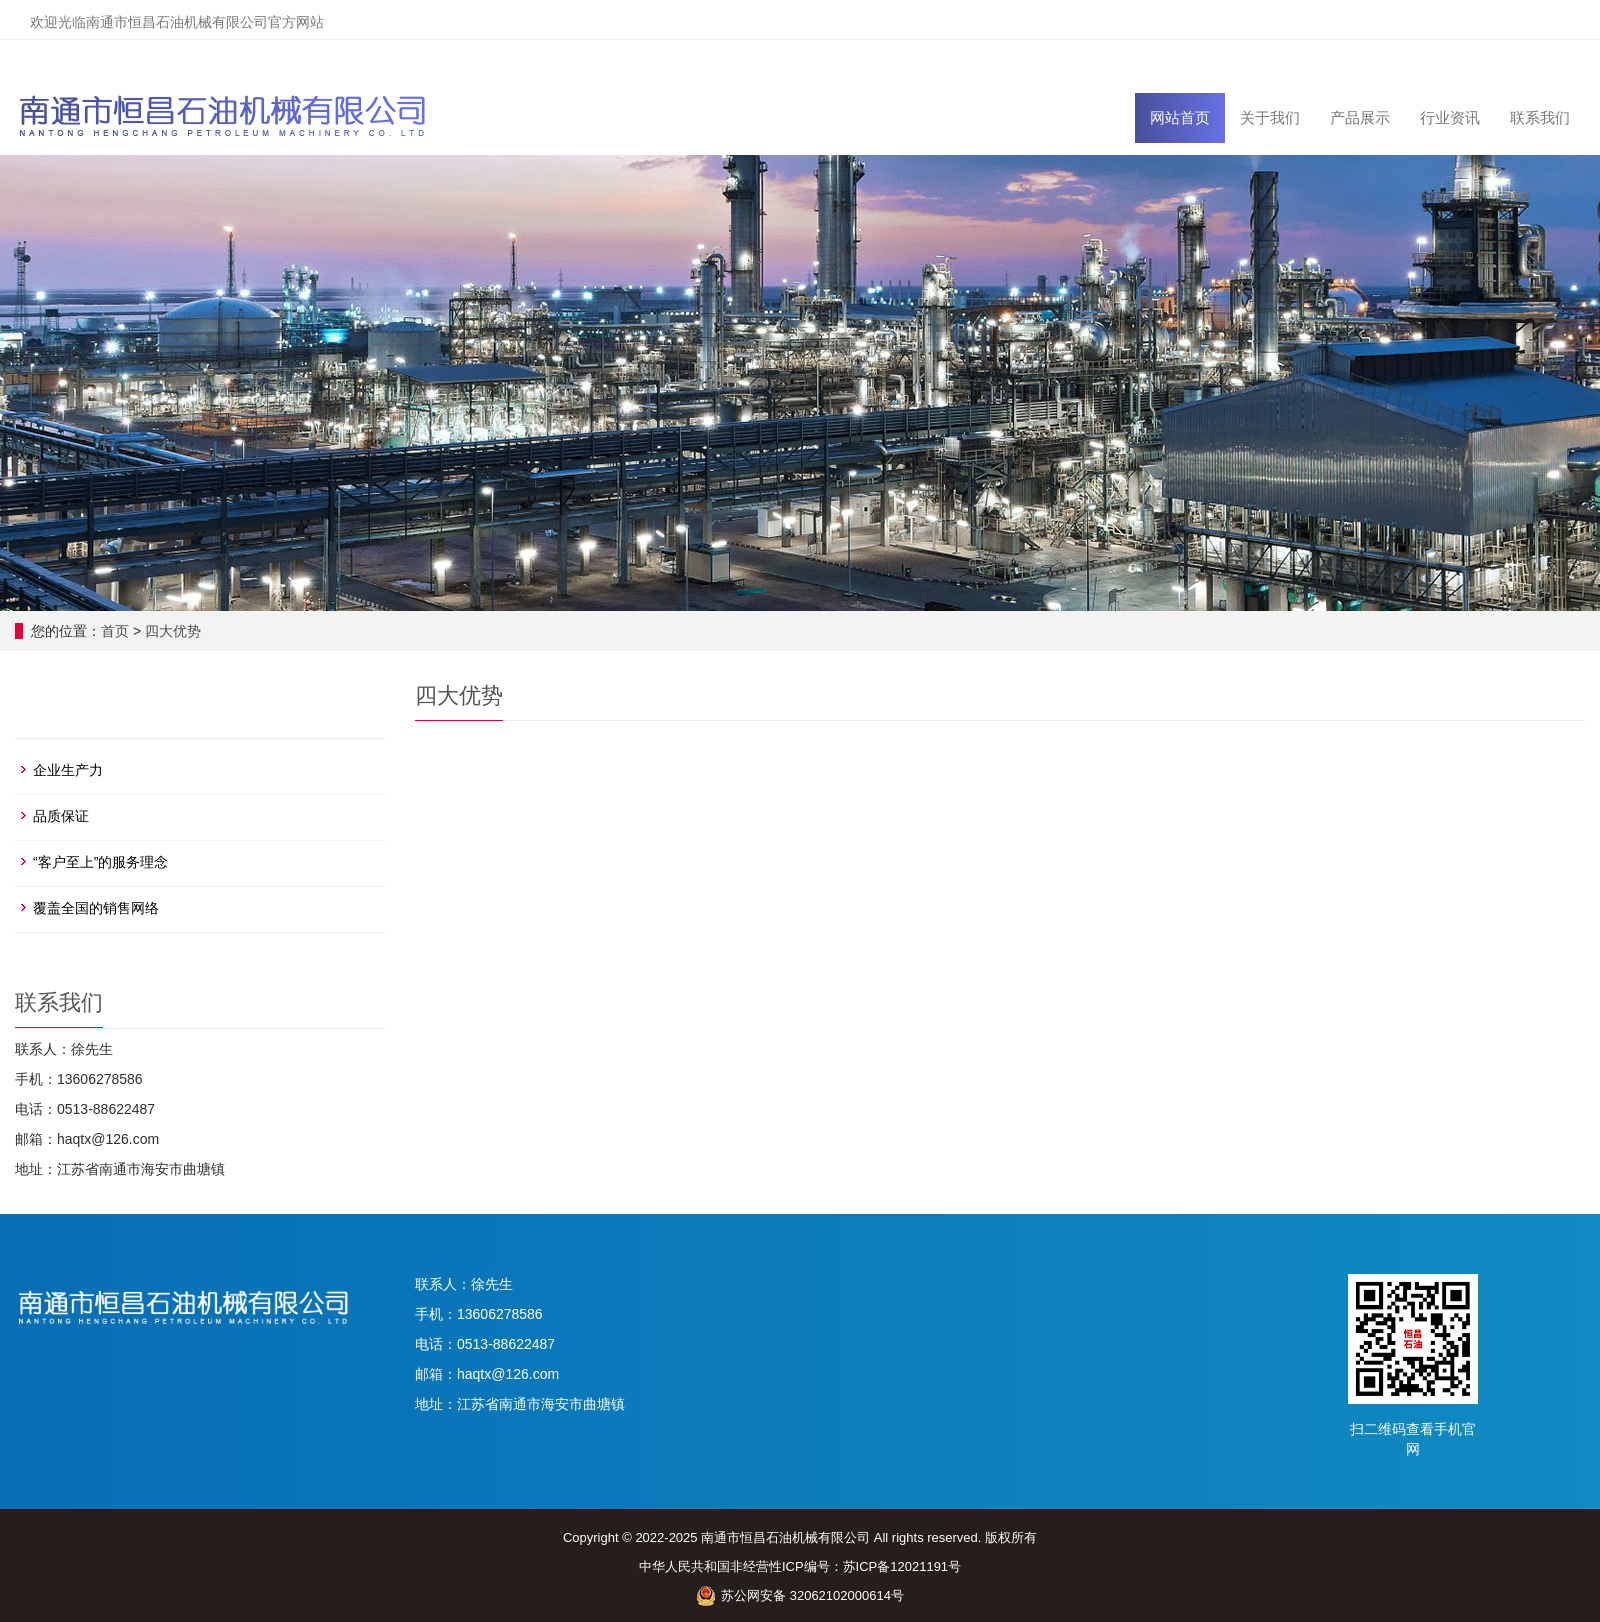 The width and height of the screenshot is (1600, 1622). What do you see at coordinates (1270, 117) in the screenshot?
I see `关于我们` at bounding box center [1270, 117].